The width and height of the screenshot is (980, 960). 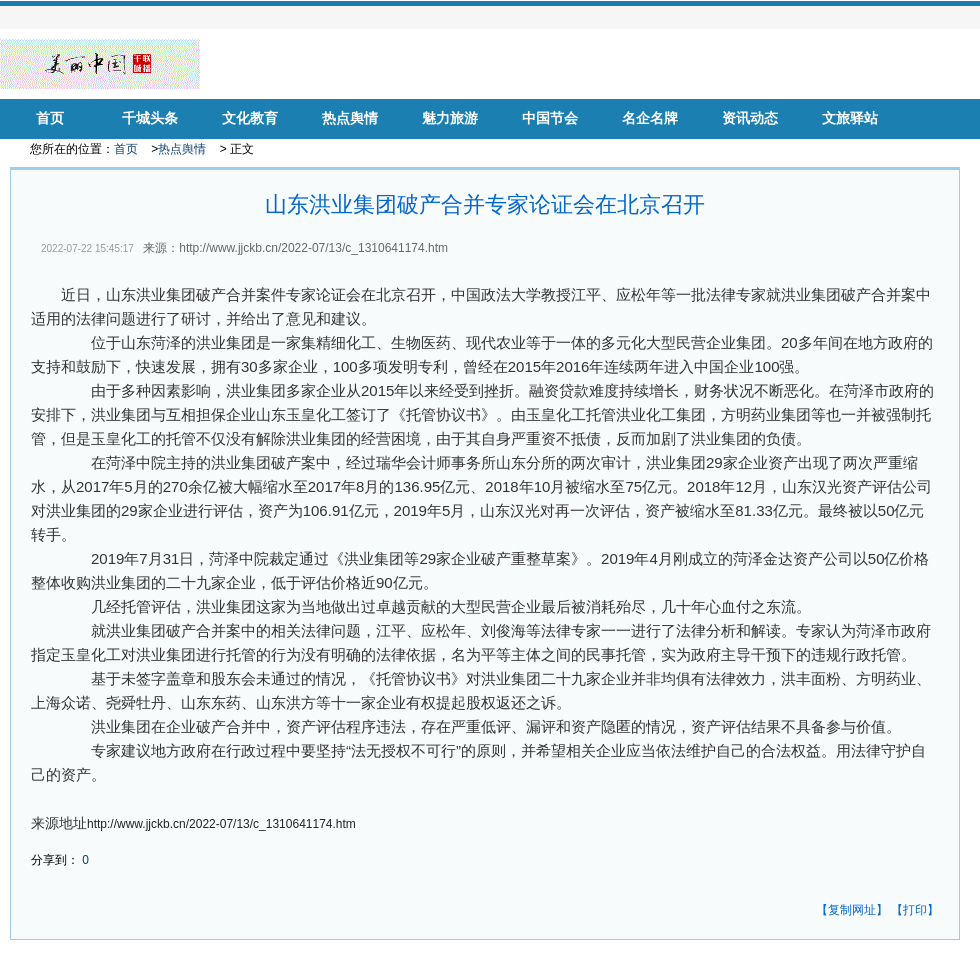 What do you see at coordinates (550, 118) in the screenshot?
I see `中国节会` at bounding box center [550, 118].